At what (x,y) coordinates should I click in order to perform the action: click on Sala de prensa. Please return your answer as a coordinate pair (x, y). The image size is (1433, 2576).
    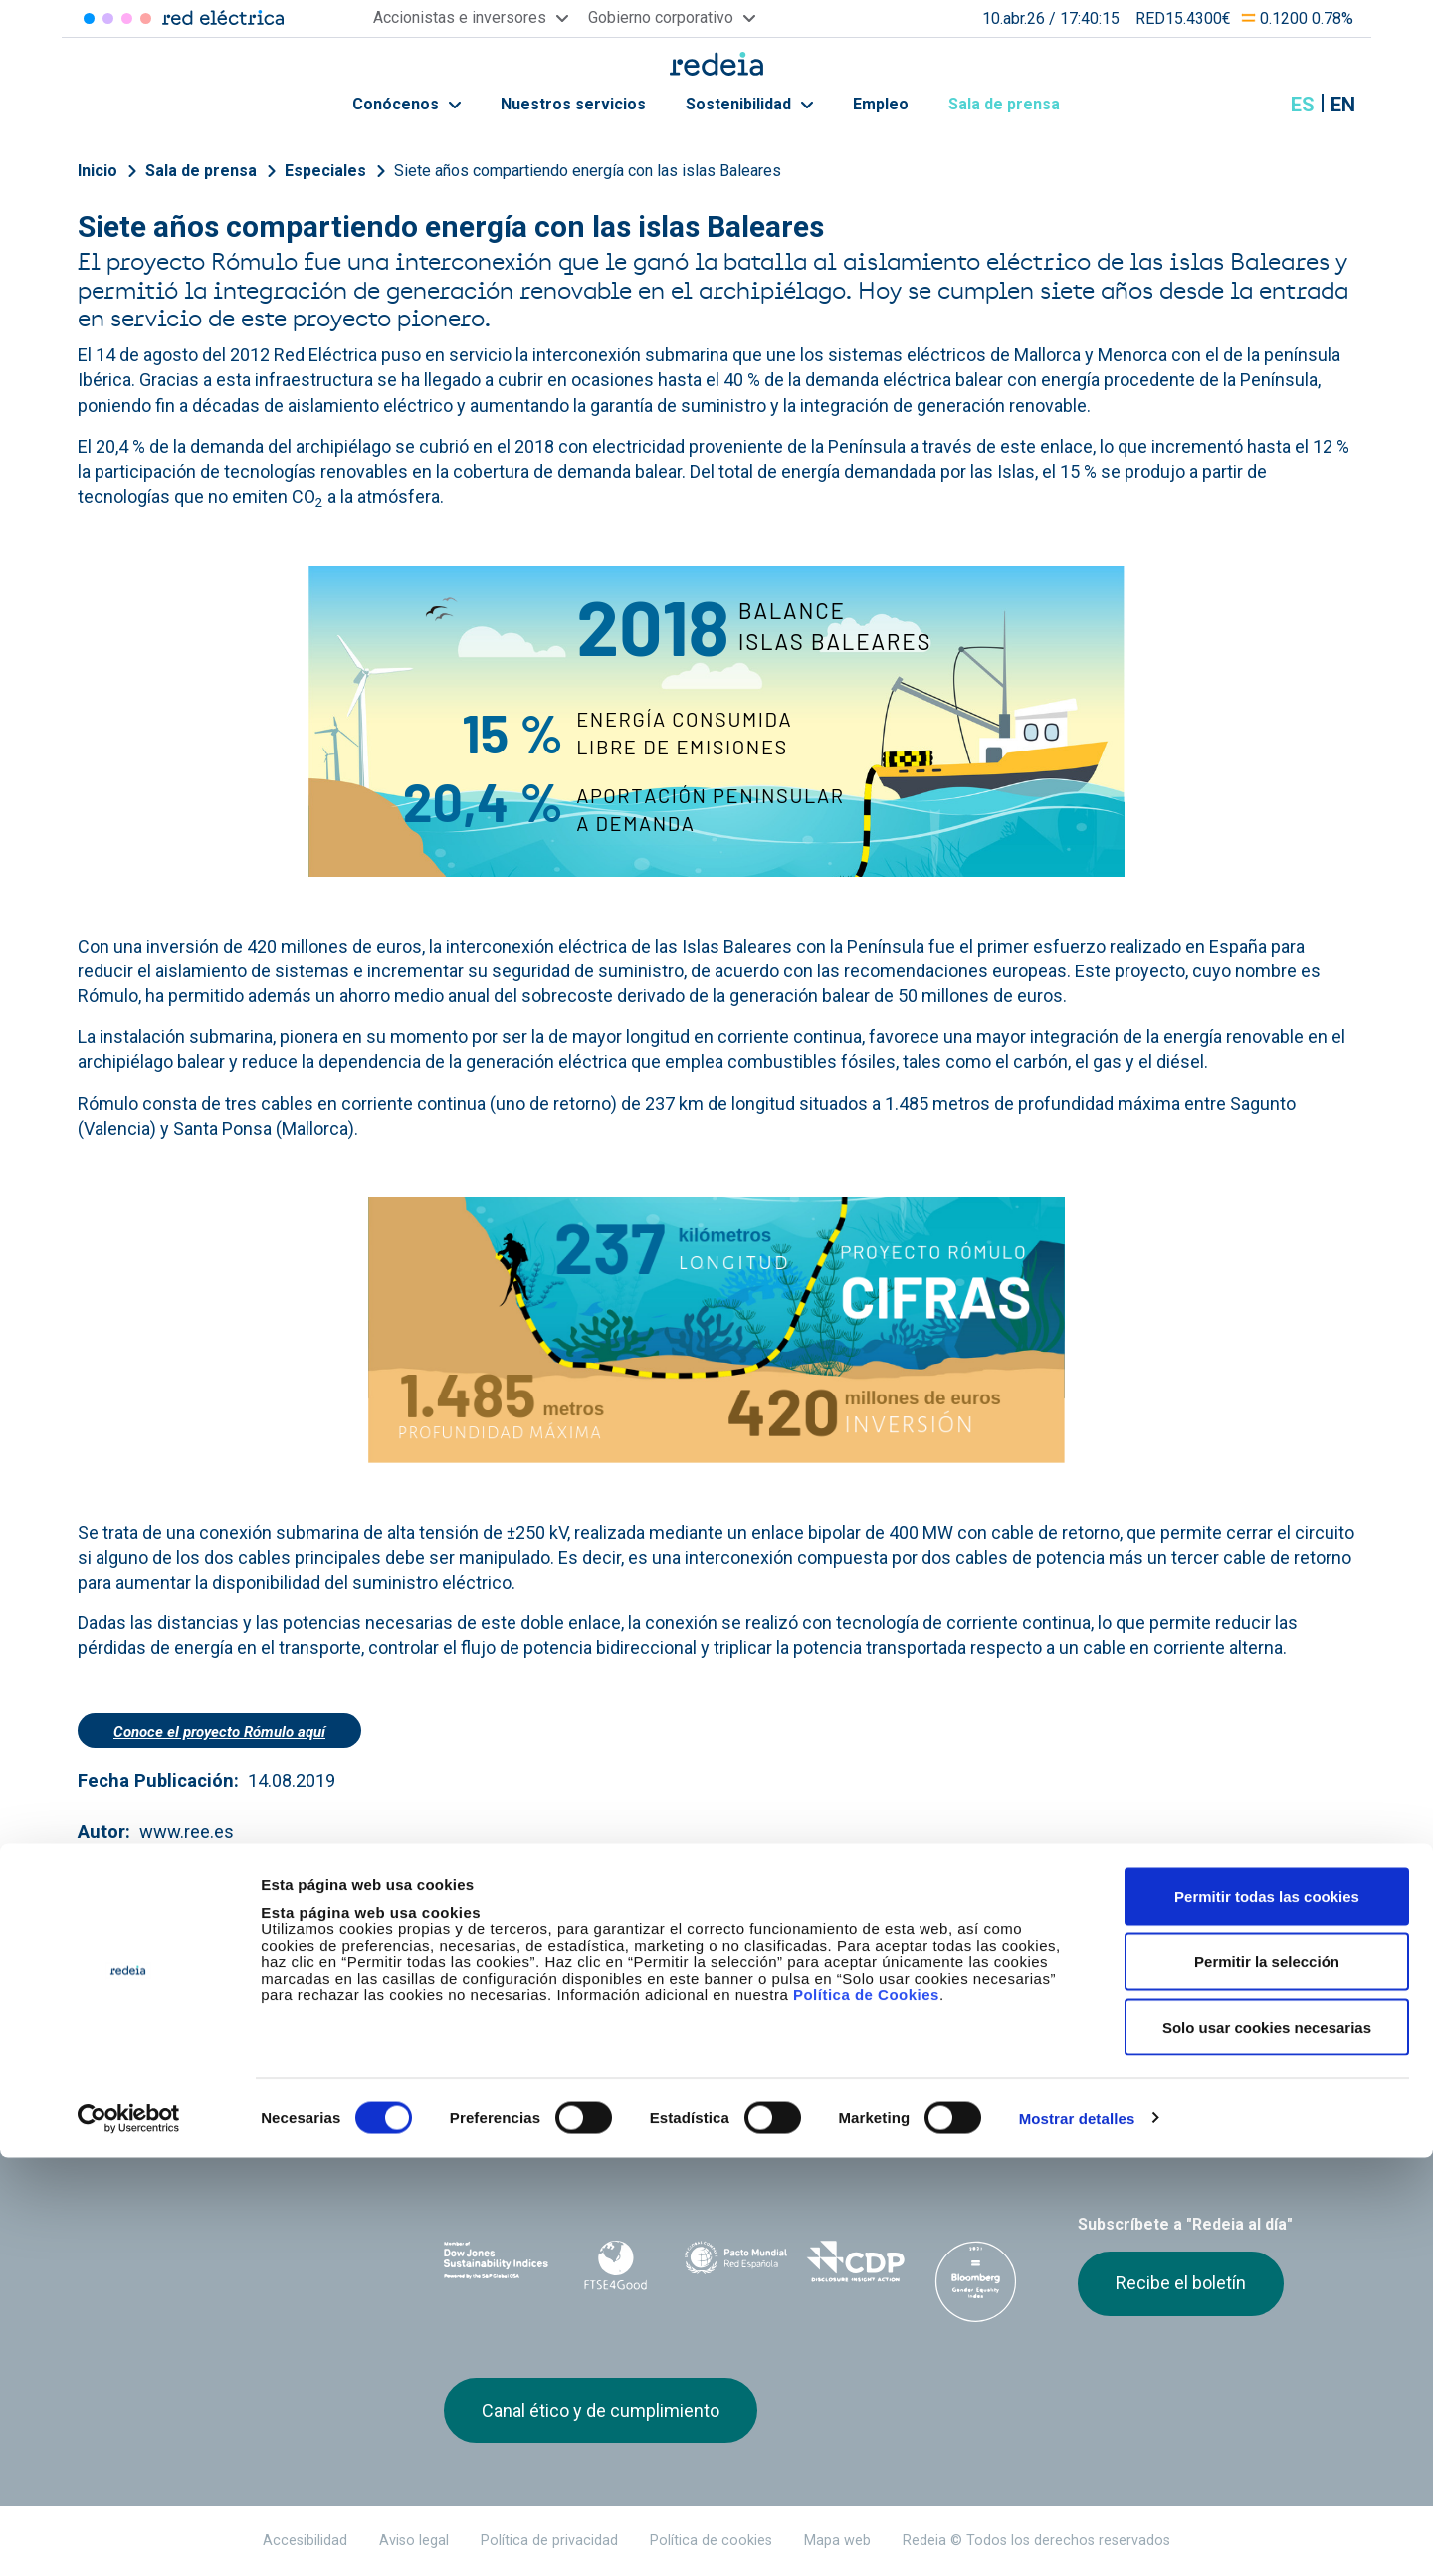
    Looking at the image, I should click on (1015, 104).